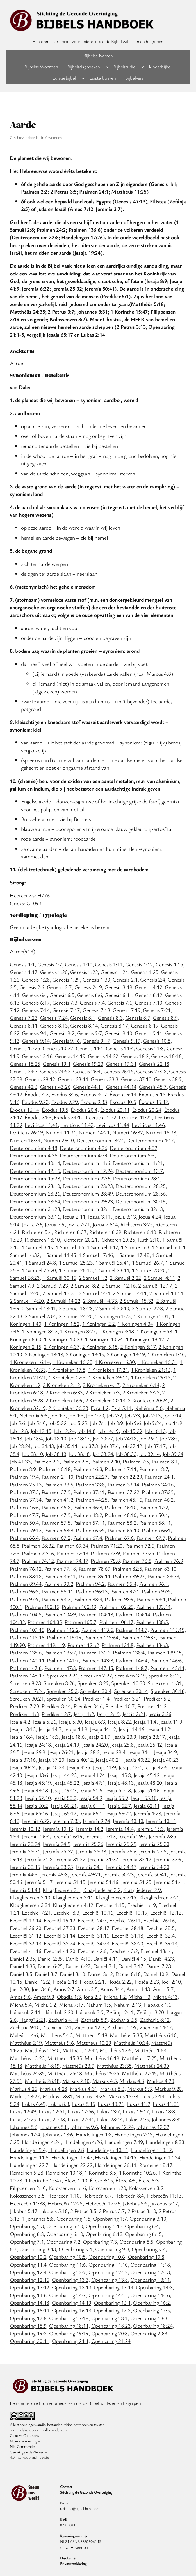 Image resolution: width=196 pixels, height=2576 pixels. I want to click on Genesis 24:3, so click(23, 1071).